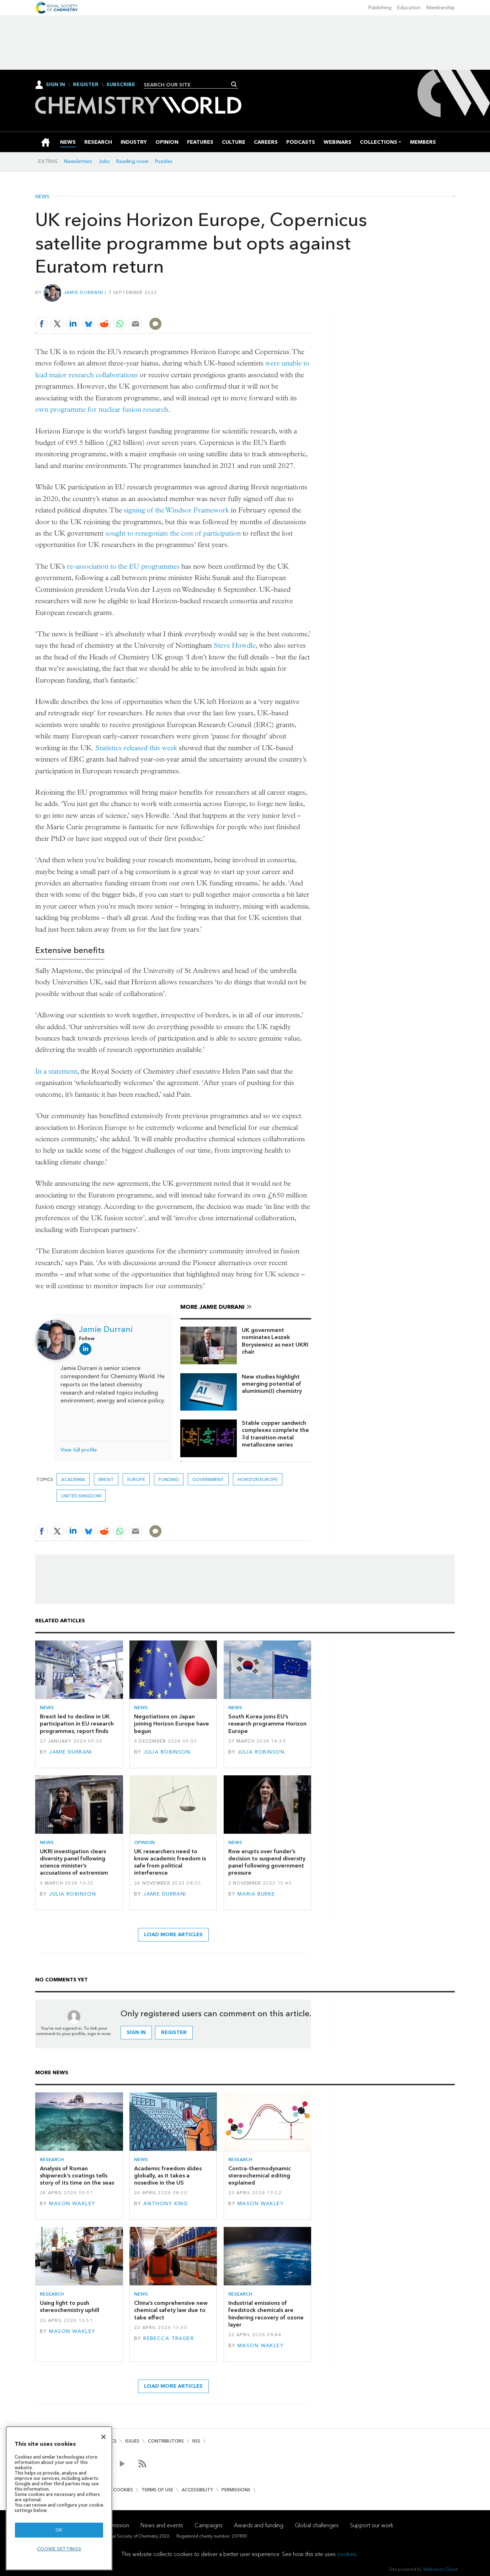  I want to click on More Jamie Durrani, so click(212, 1306).